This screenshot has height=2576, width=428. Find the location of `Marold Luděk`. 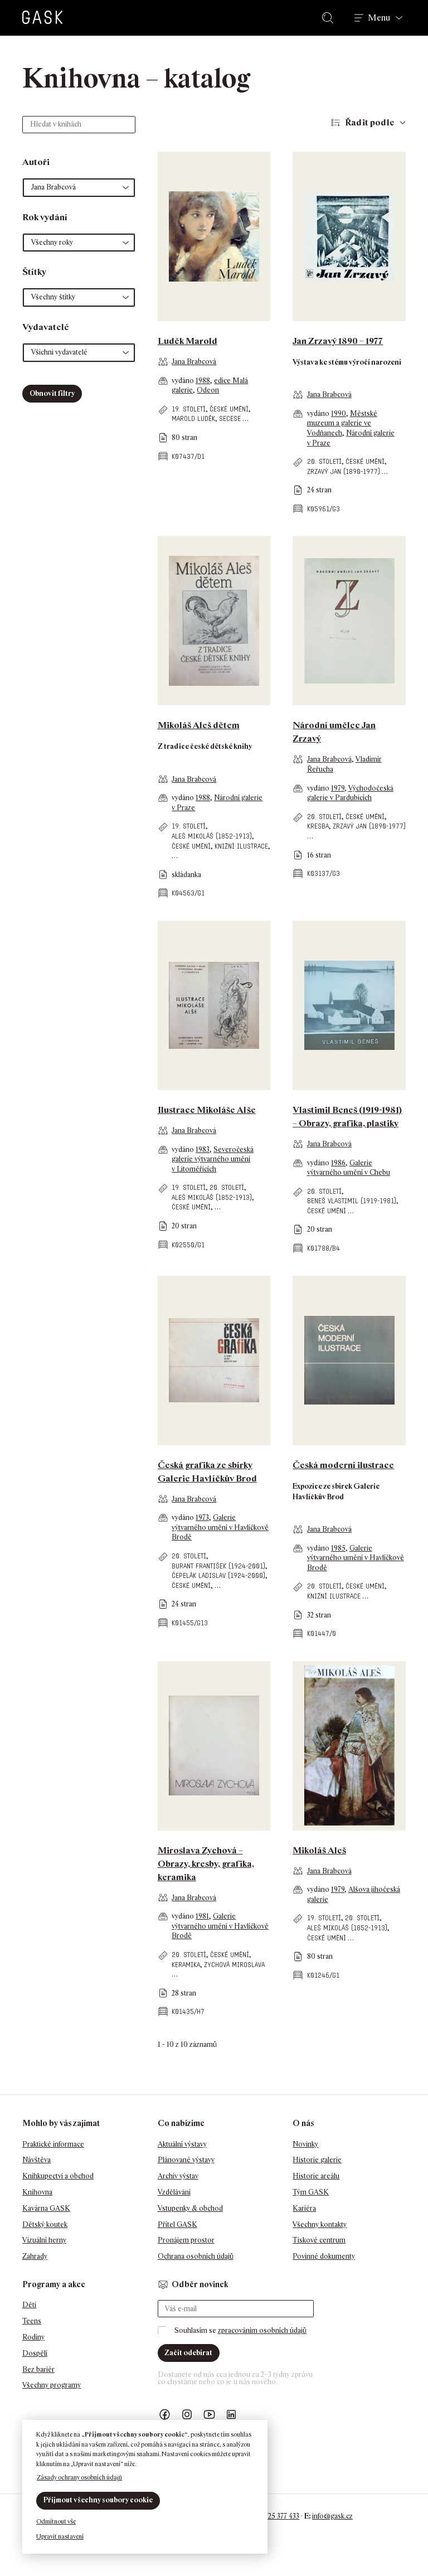

Marold Luděk is located at coordinates (193, 418).